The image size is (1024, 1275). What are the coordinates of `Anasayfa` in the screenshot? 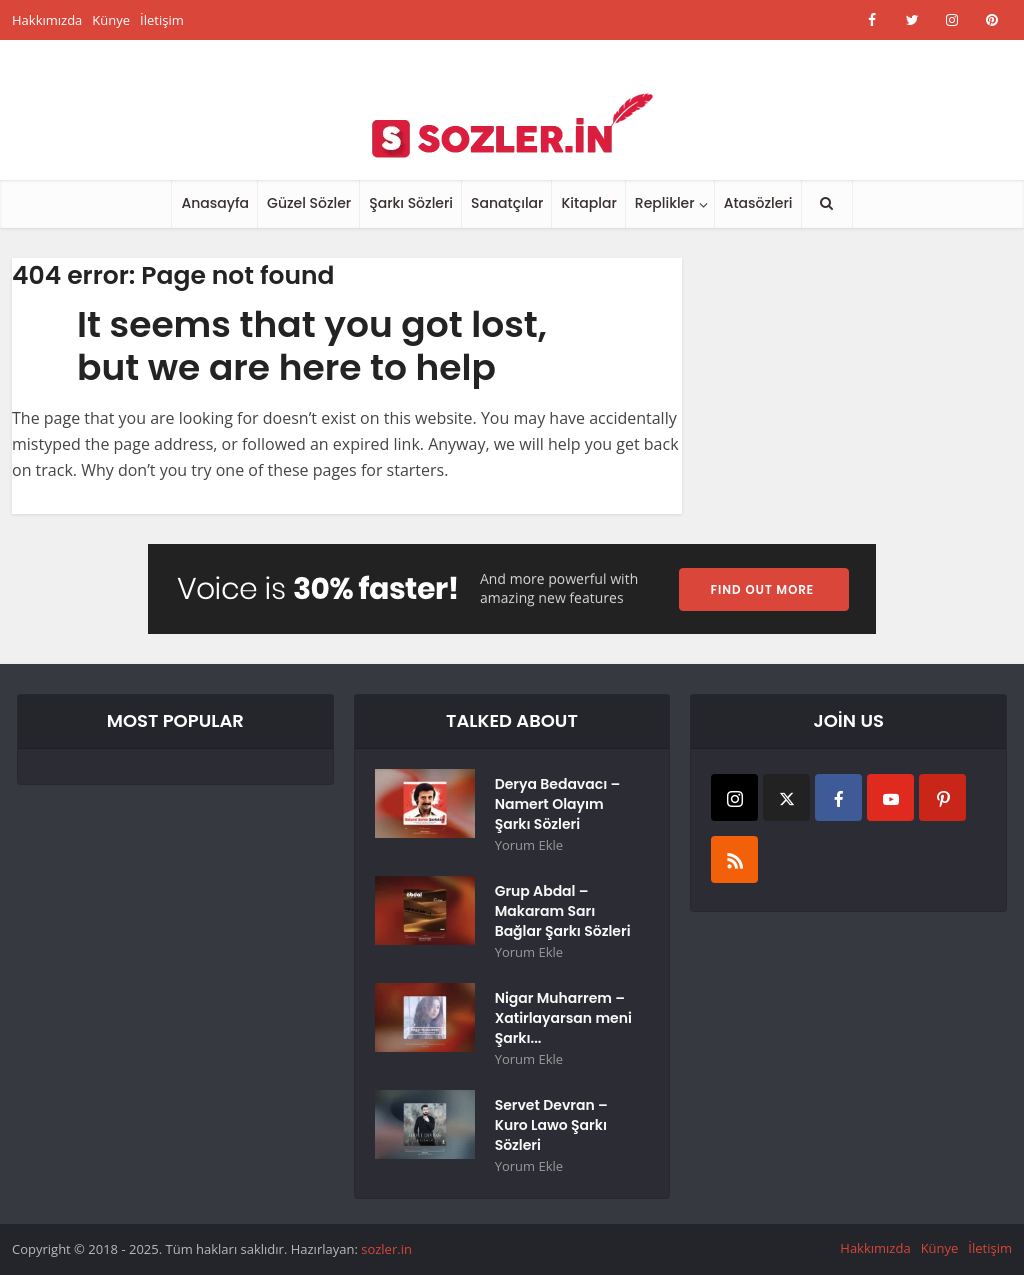 It's located at (215, 203).